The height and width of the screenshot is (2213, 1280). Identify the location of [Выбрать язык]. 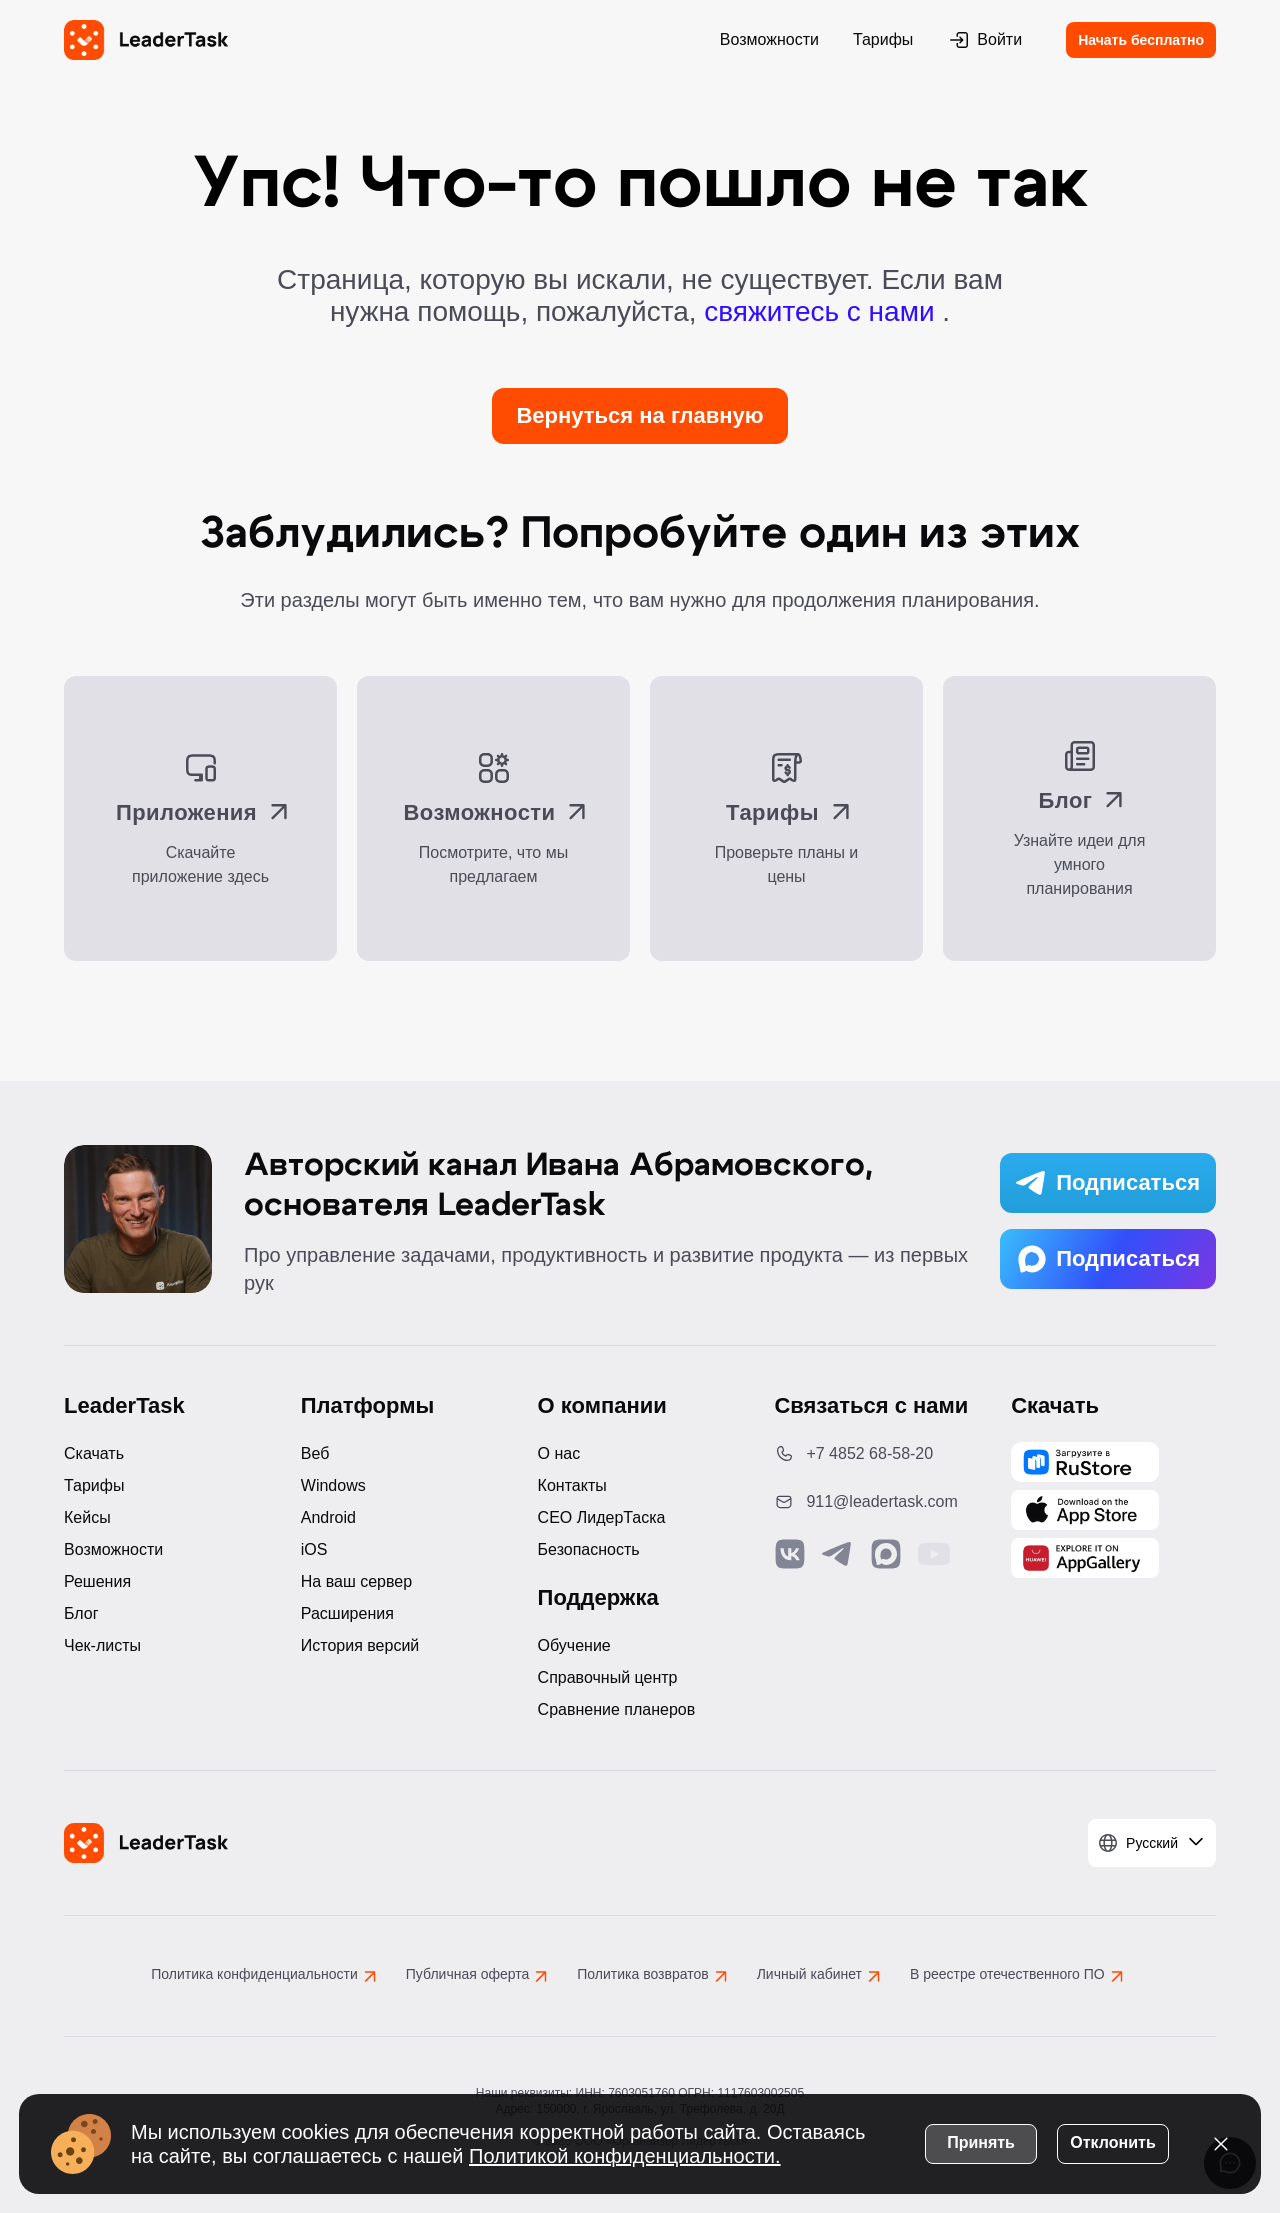
(1152, 1843).